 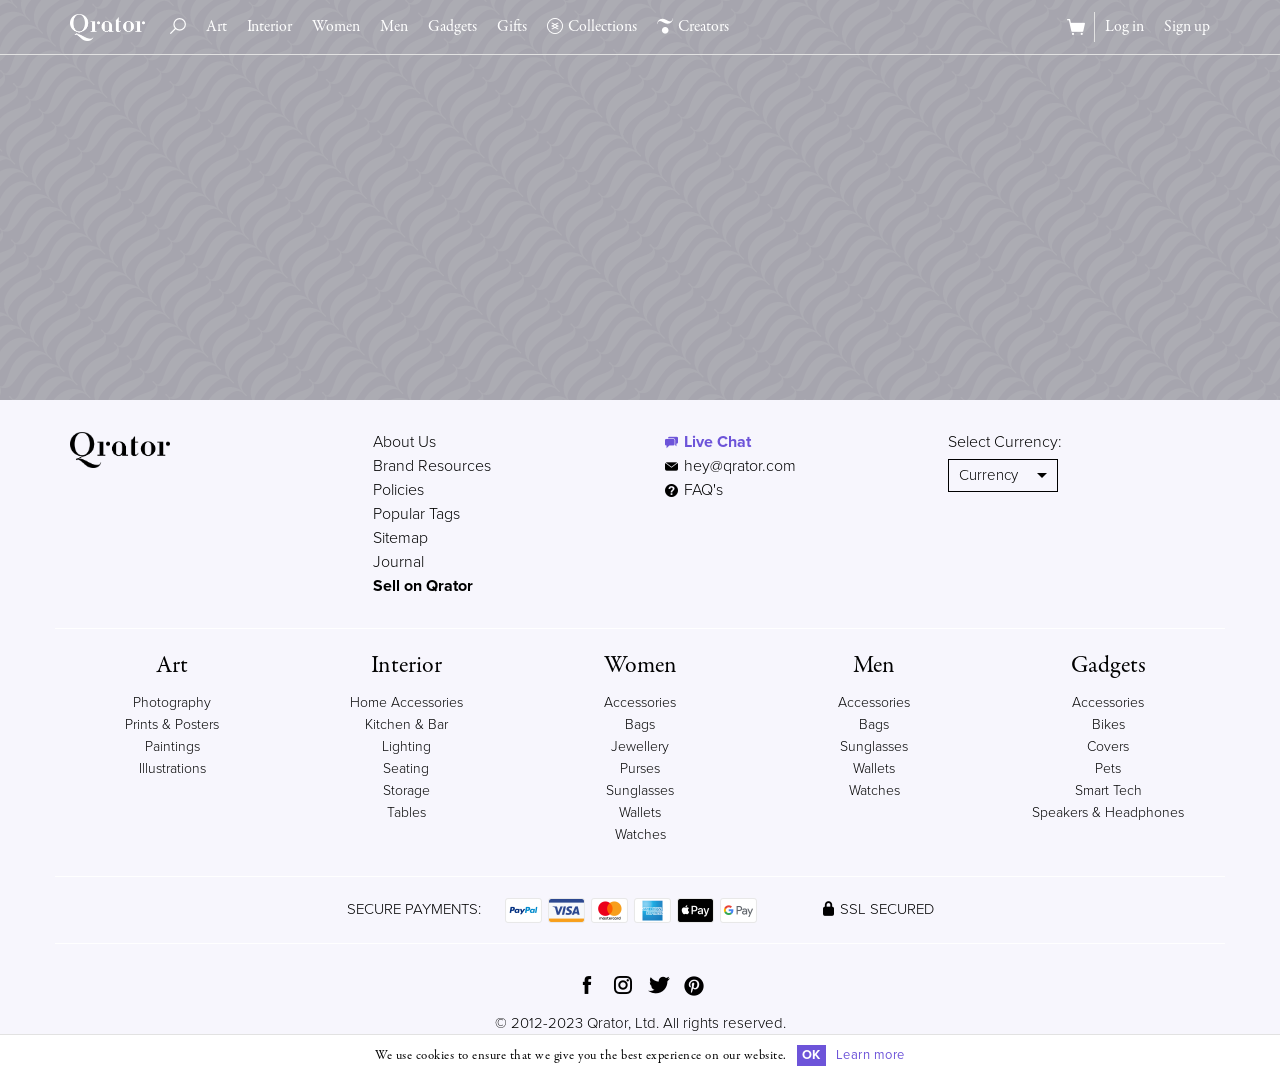 I want to click on Brand Resources, so click(x=432, y=466).